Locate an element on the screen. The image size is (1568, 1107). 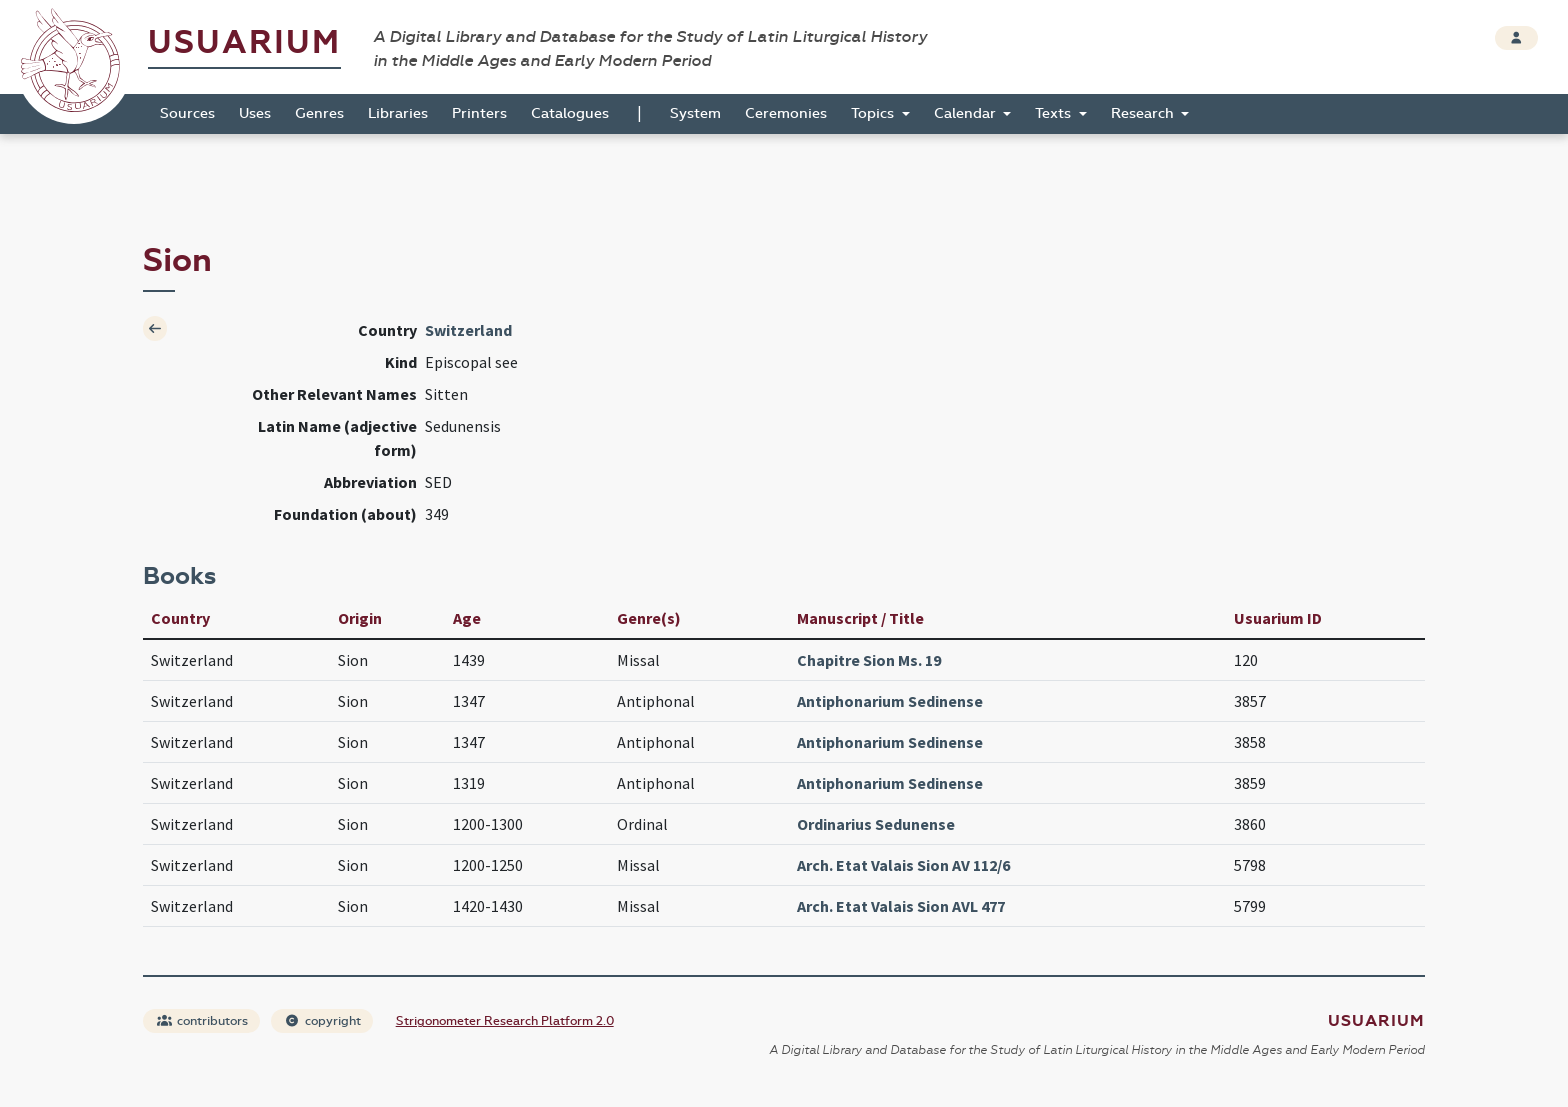
Ceremonies is located at coordinates (786, 113).